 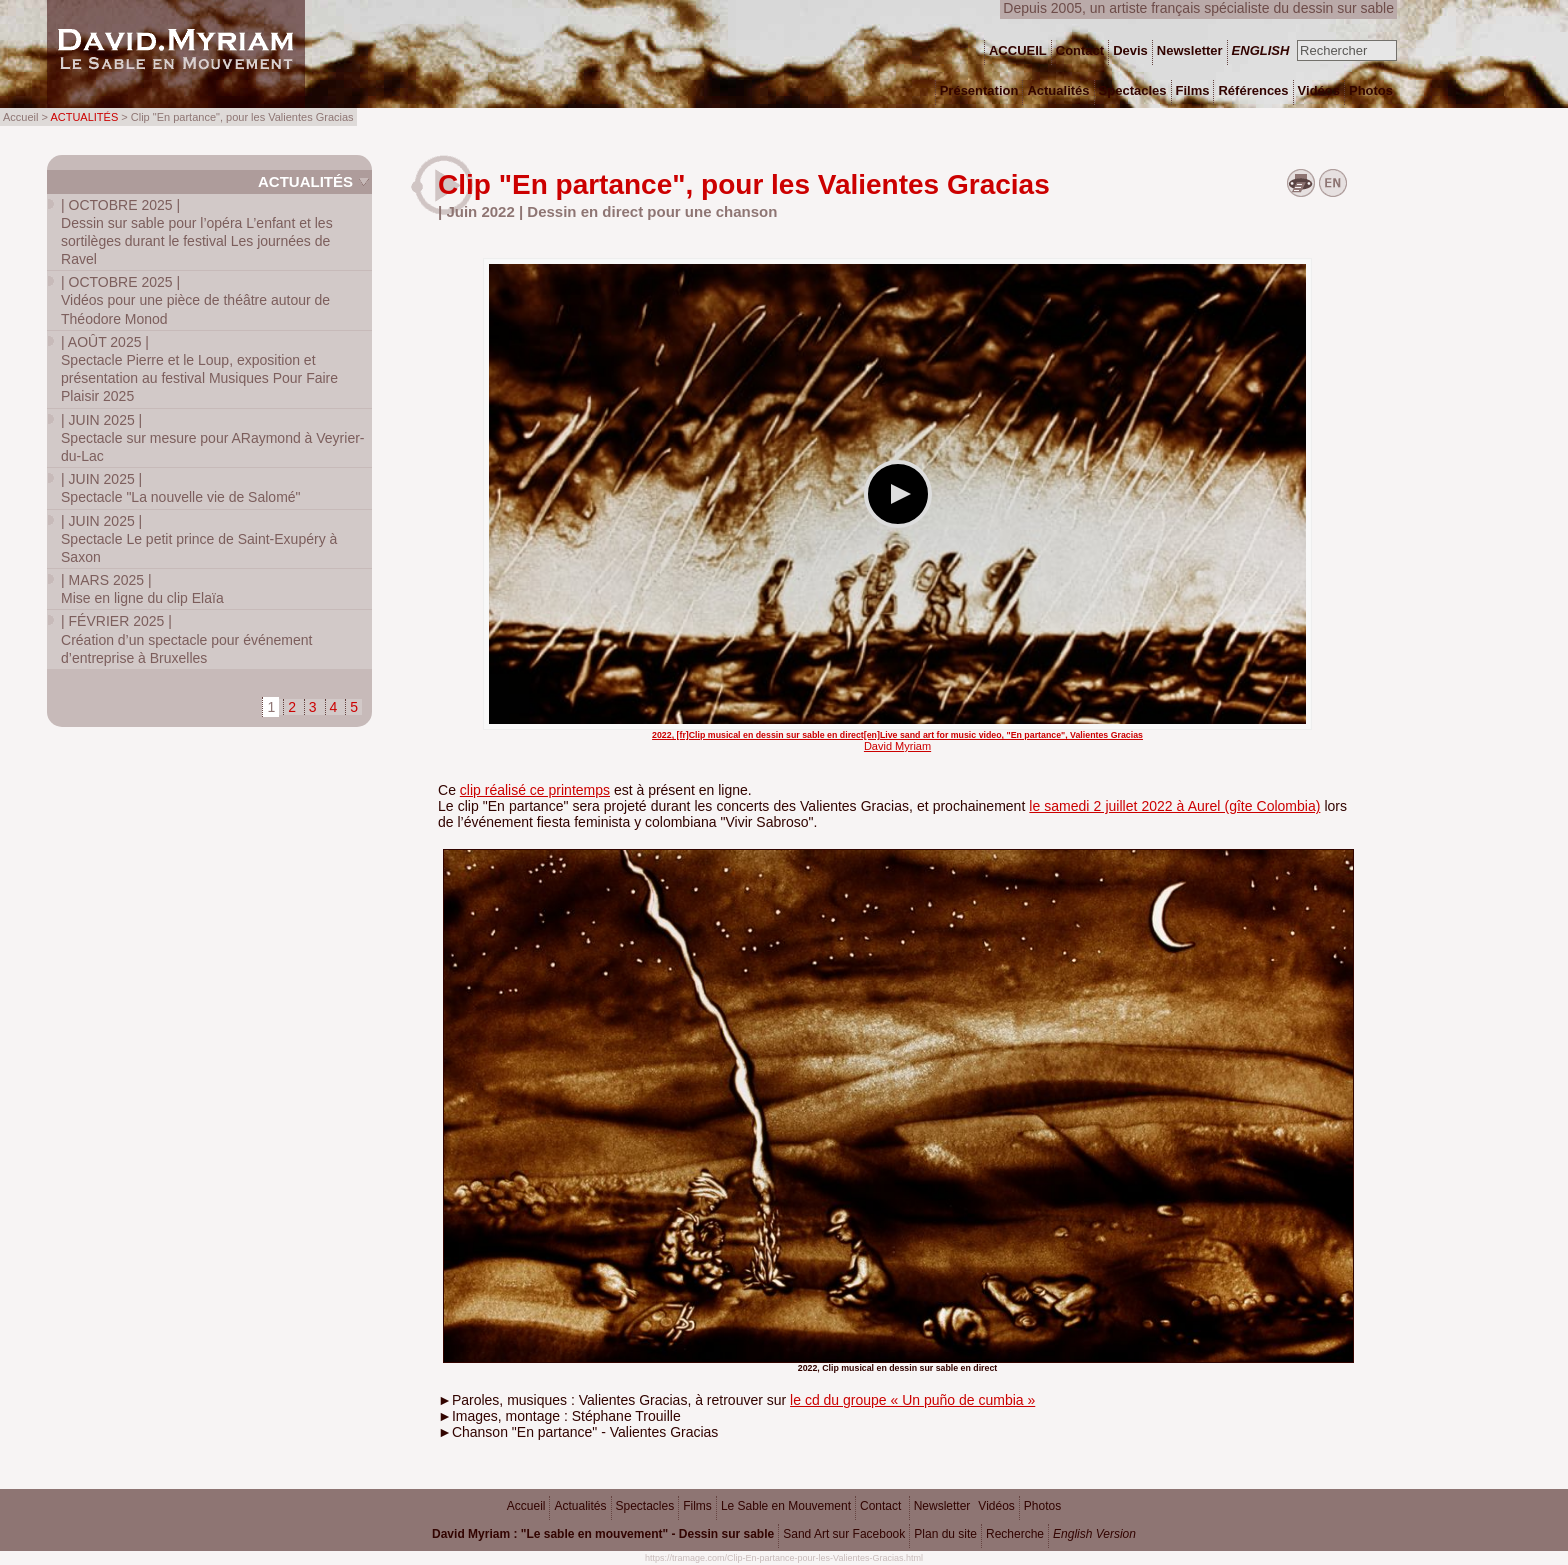 What do you see at coordinates (354, 707) in the screenshot?
I see `5 [Aller à la page 5]` at bounding box center [354, 707].